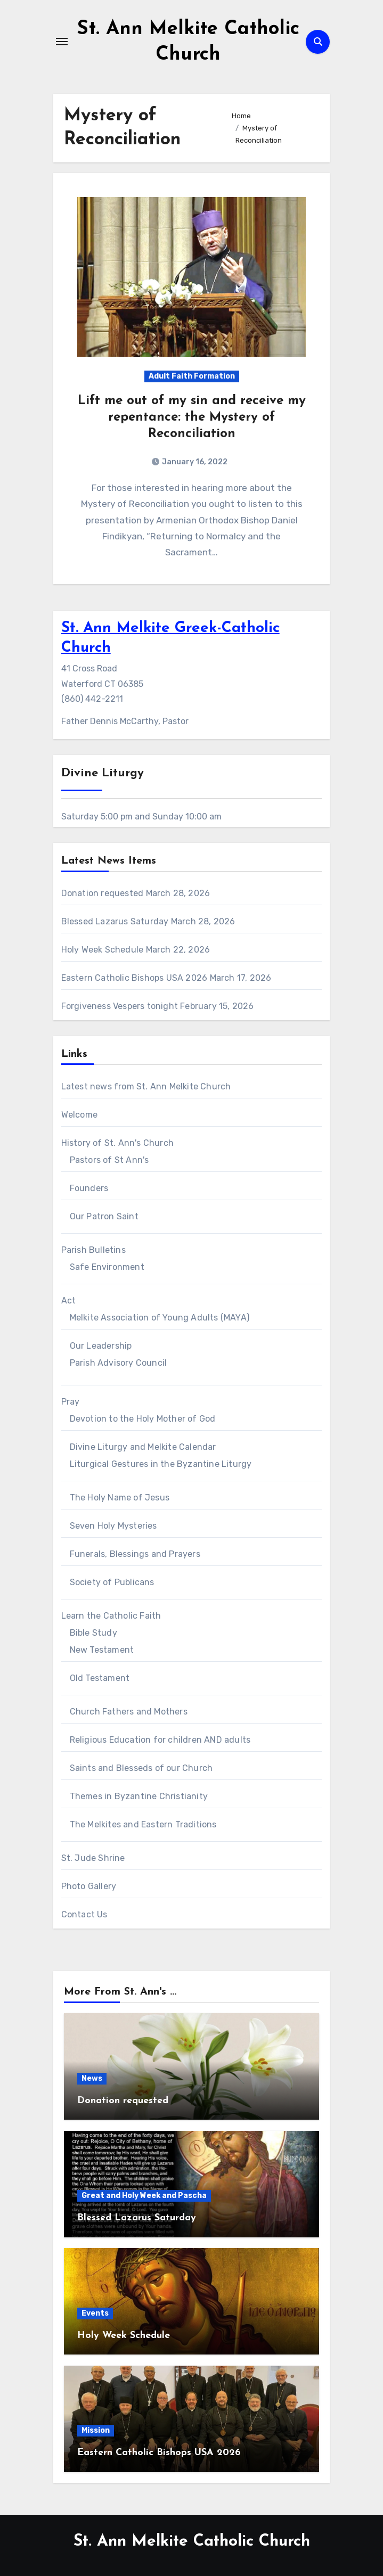 This screenshot has width=383, height=2576. Describe the element at coordinates (70, 1402) in the screenshot. I see `Pray` at that location.